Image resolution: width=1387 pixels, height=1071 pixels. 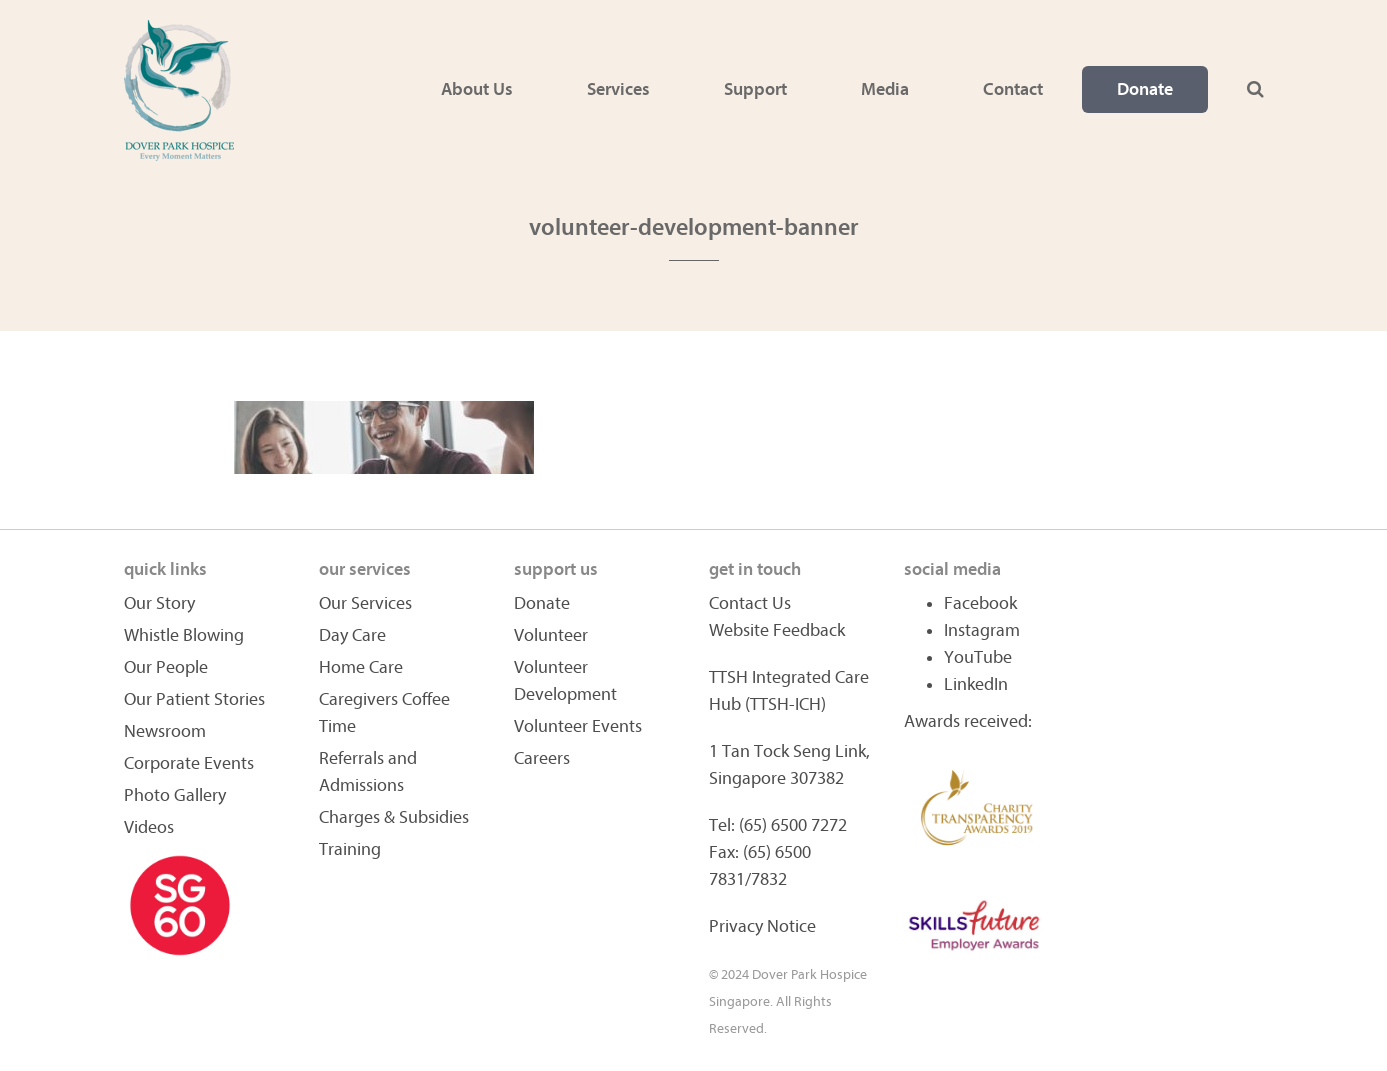 What do you see at coordinates (159, 603) in the screenshot?
I see `Our Story` at bounding box center [159, 603].